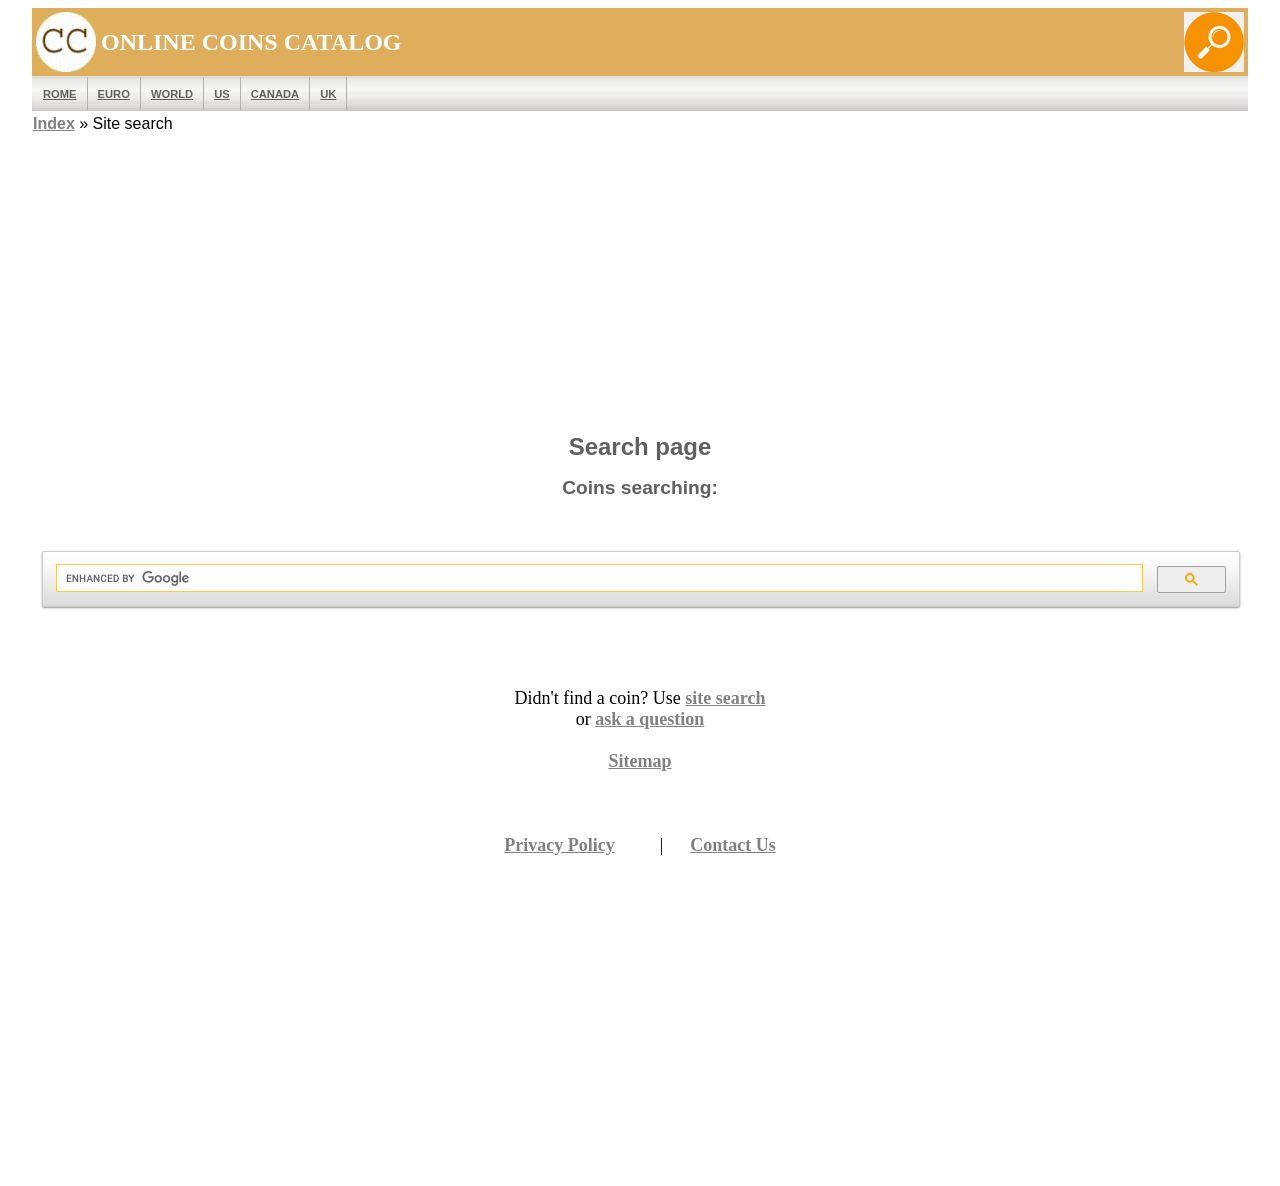 The width and height of the screenshot is (1280, 1186). Describe the element at coordinates (649, 719) in the screenshot. I see `ask a question` at that location.